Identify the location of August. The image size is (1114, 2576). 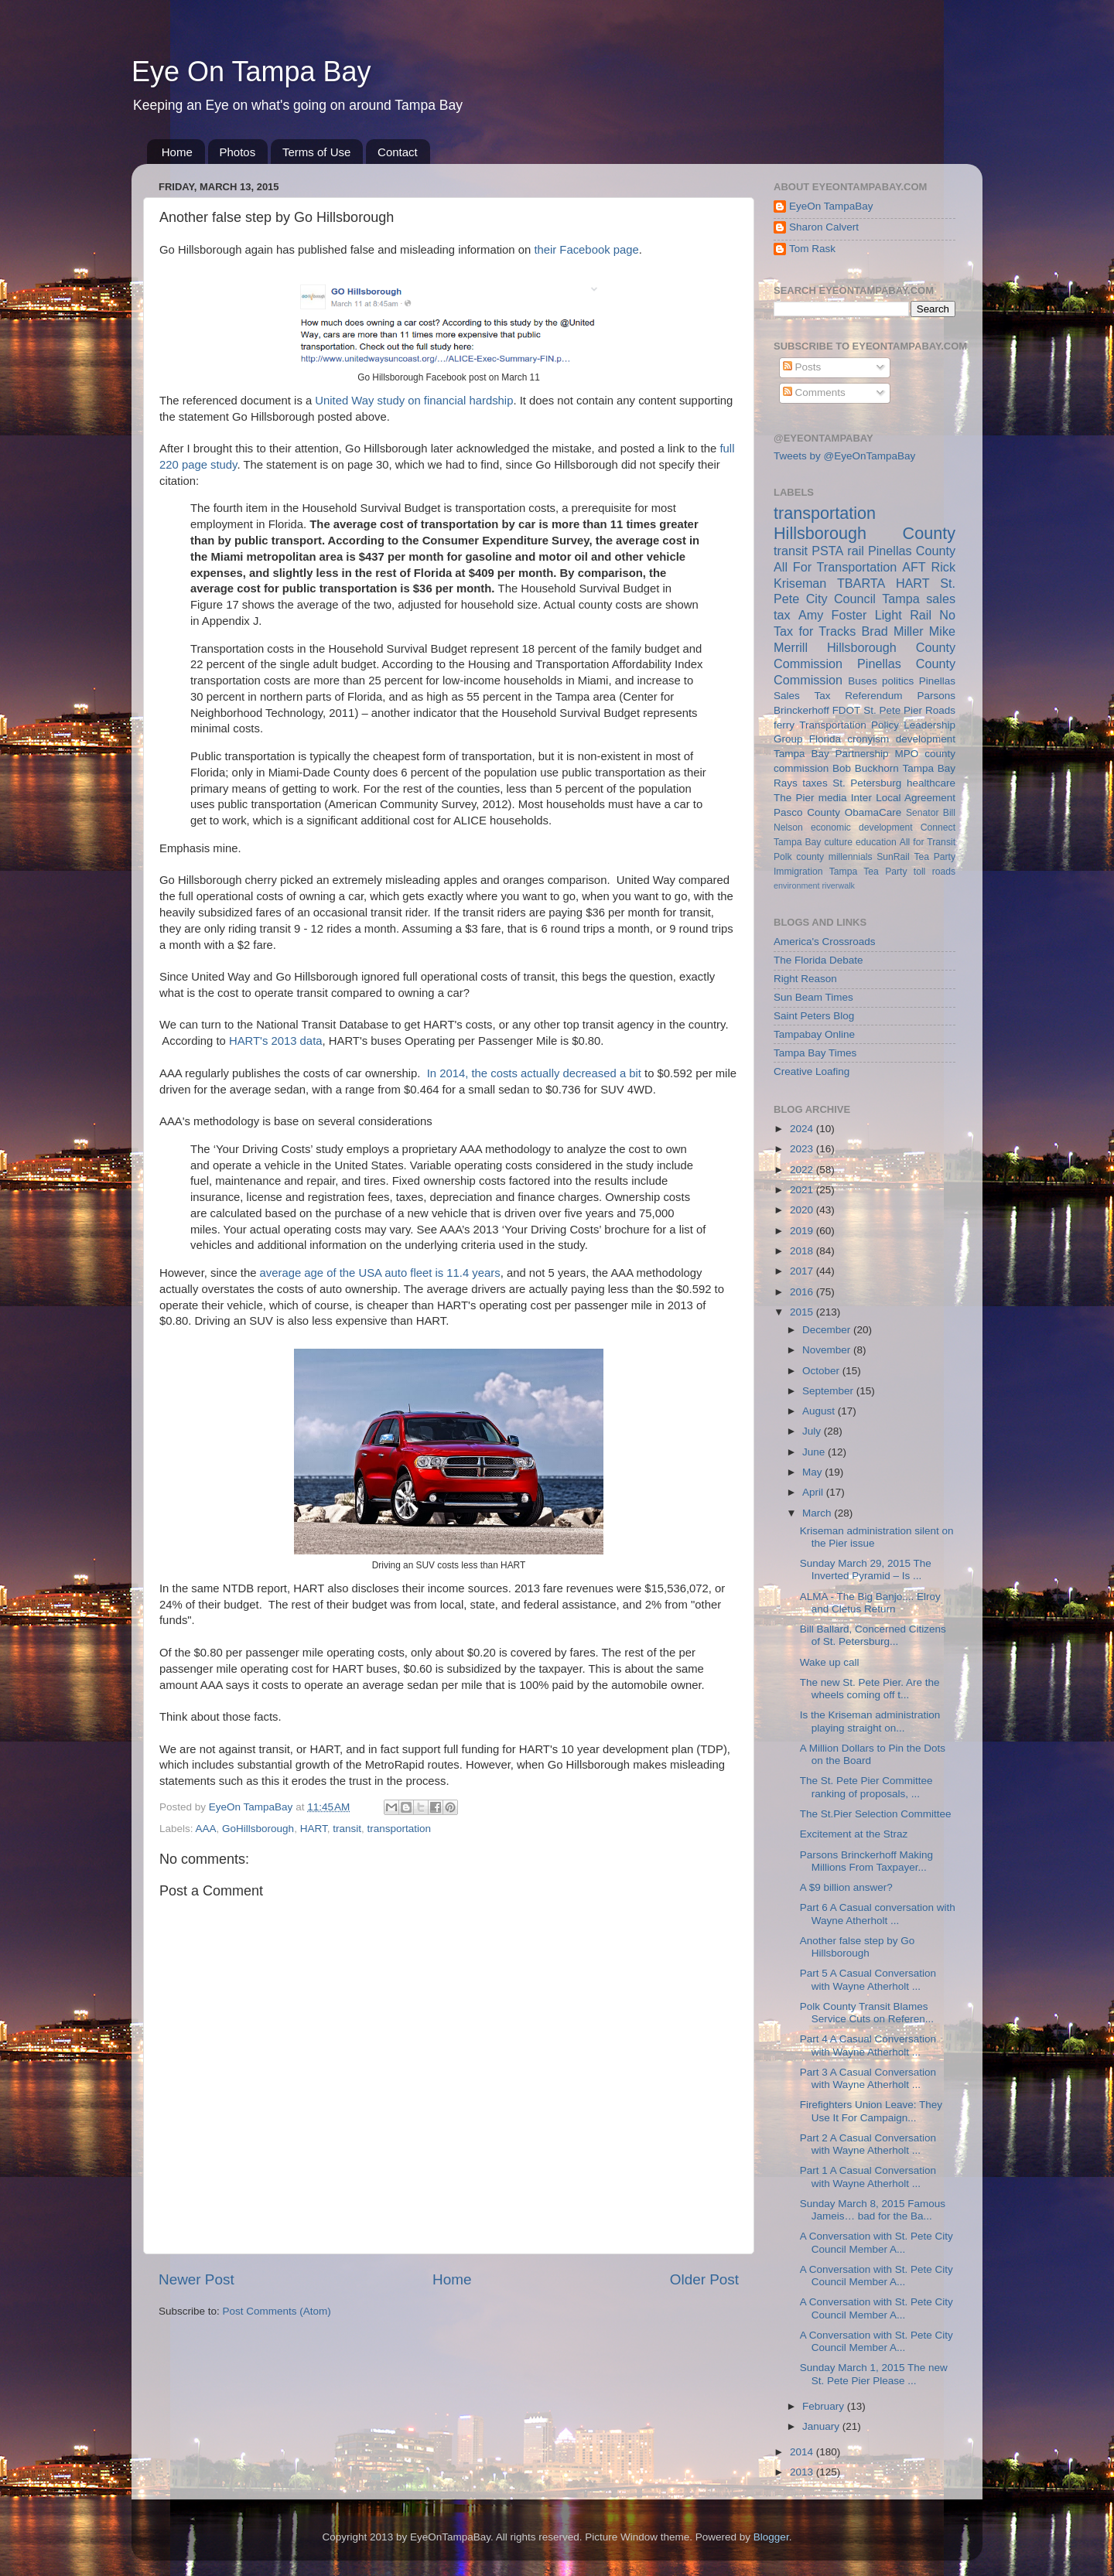
(820, 1411).